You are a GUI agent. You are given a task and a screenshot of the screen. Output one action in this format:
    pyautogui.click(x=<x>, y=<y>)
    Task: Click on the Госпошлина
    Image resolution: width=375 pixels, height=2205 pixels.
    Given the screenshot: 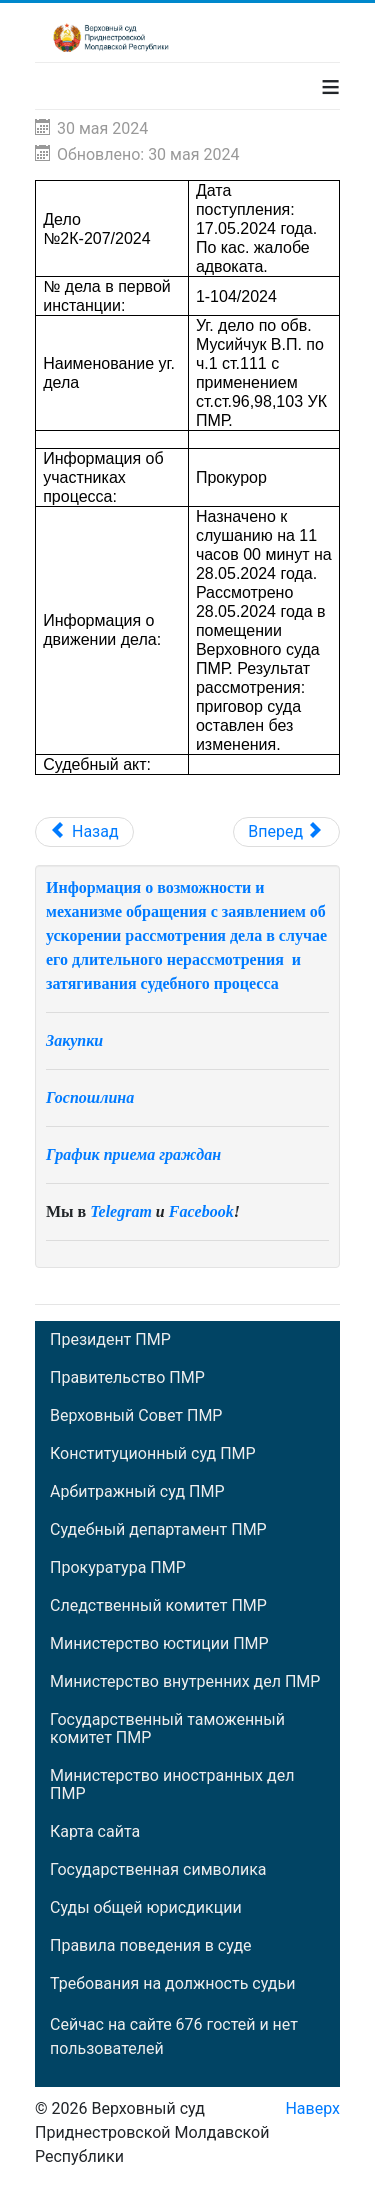 What is the action you would take?
    pyautogui.click(x=90, y=1097)
    